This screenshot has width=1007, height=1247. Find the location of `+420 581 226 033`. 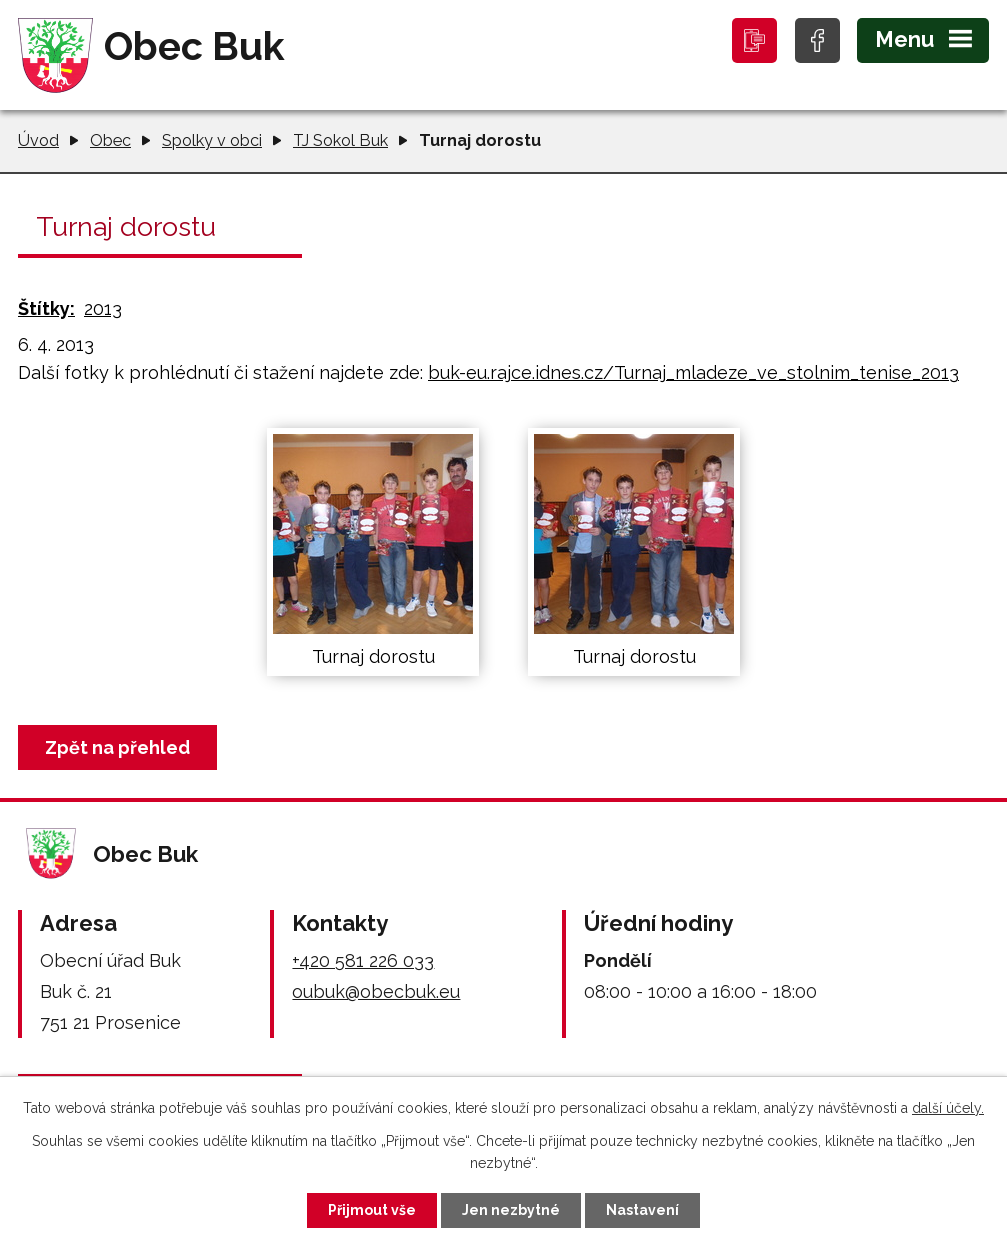

+420 581 226 033 is located at coordinates (363, 960).